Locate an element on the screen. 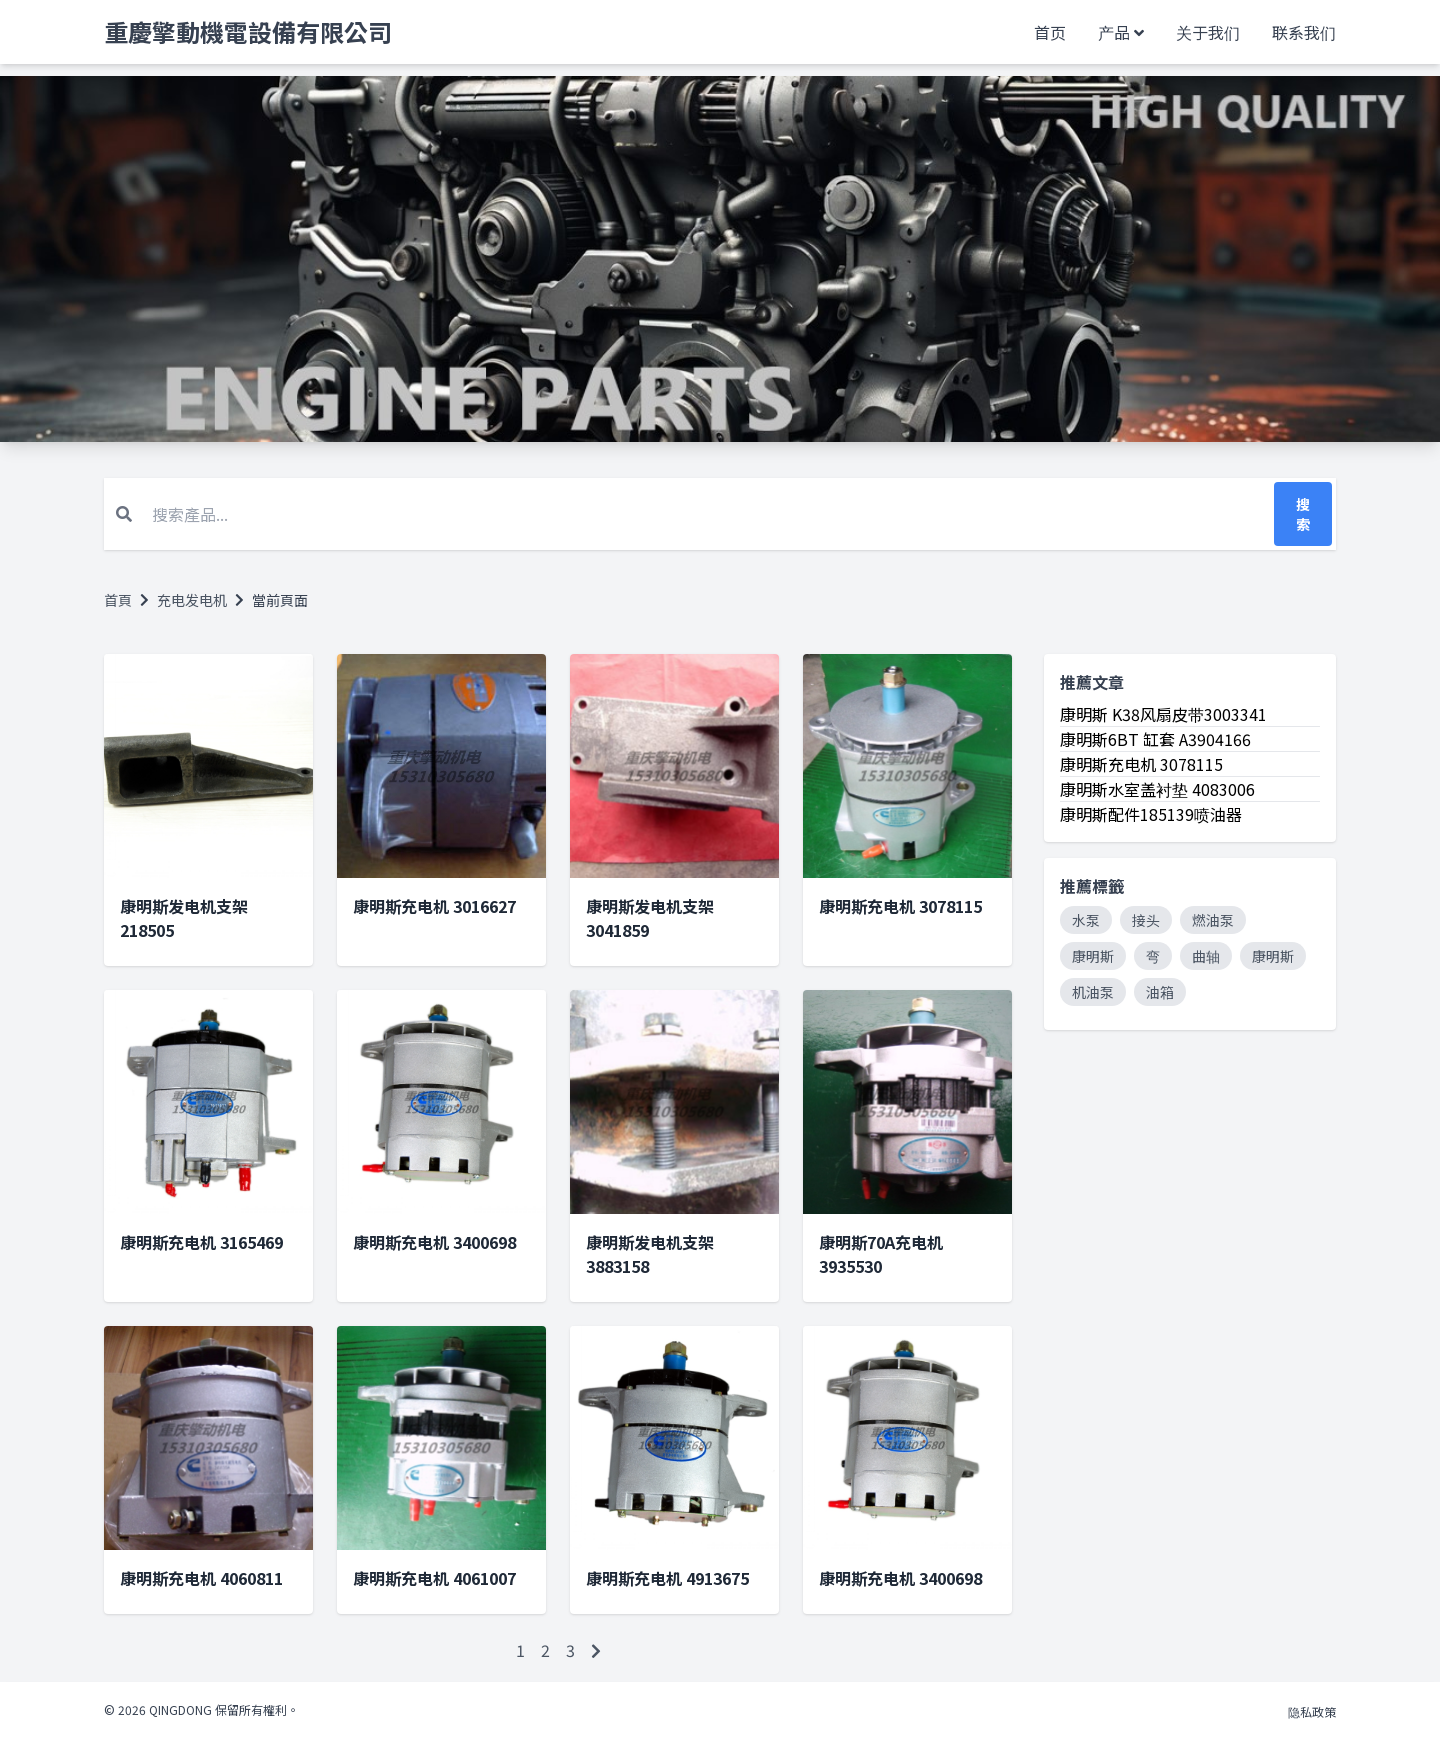 This screenshot has width=1440, height=1738. 隐私政策 is located at coordinates (1312, 1711).